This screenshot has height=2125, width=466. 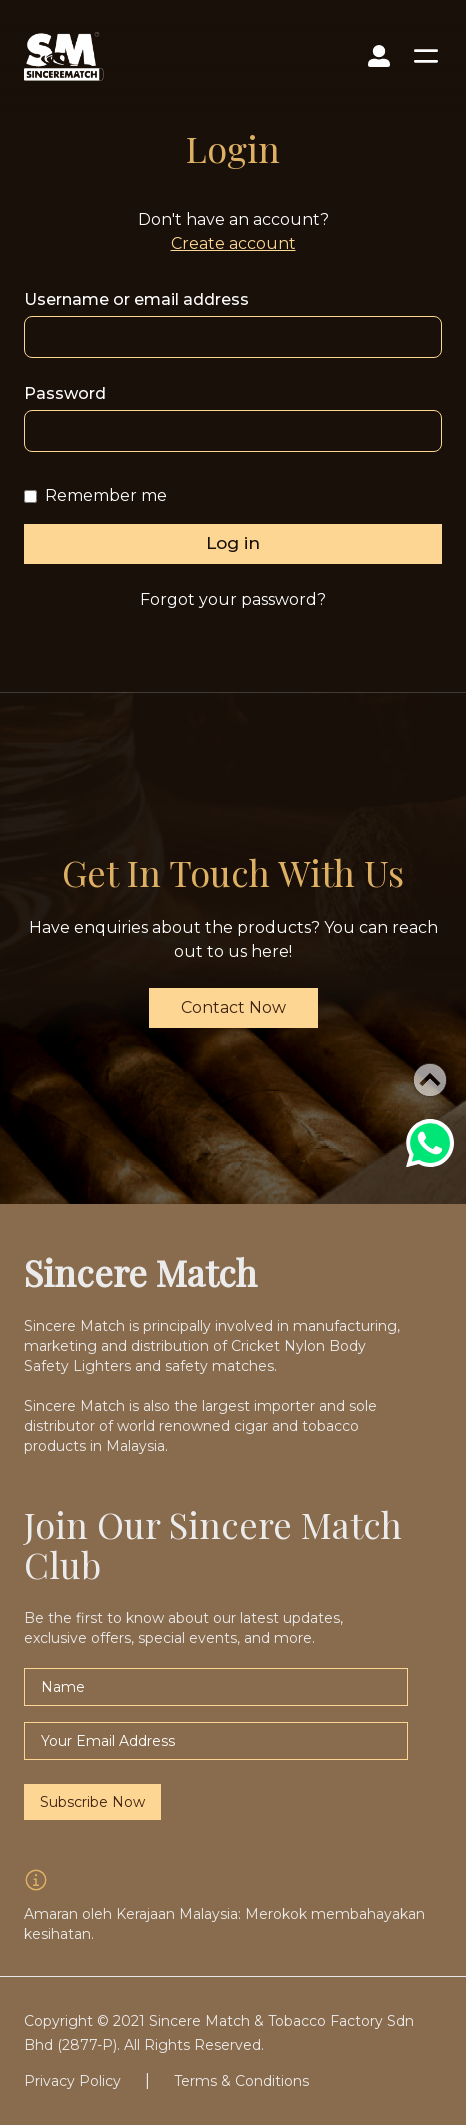 What do you see at coordinates (233, 599) in the screenshot?
I see `Forgot your password?` at bounding box center [233, 599].